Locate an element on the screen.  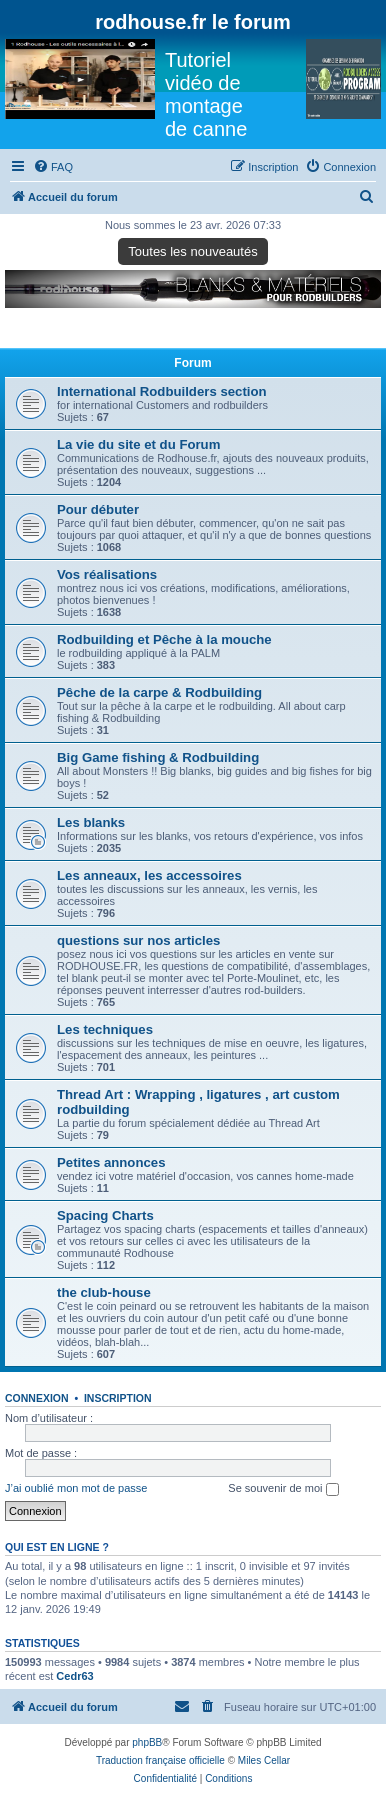
J’ai oublié mon mot de passe is located at coordinates (76, 1488).